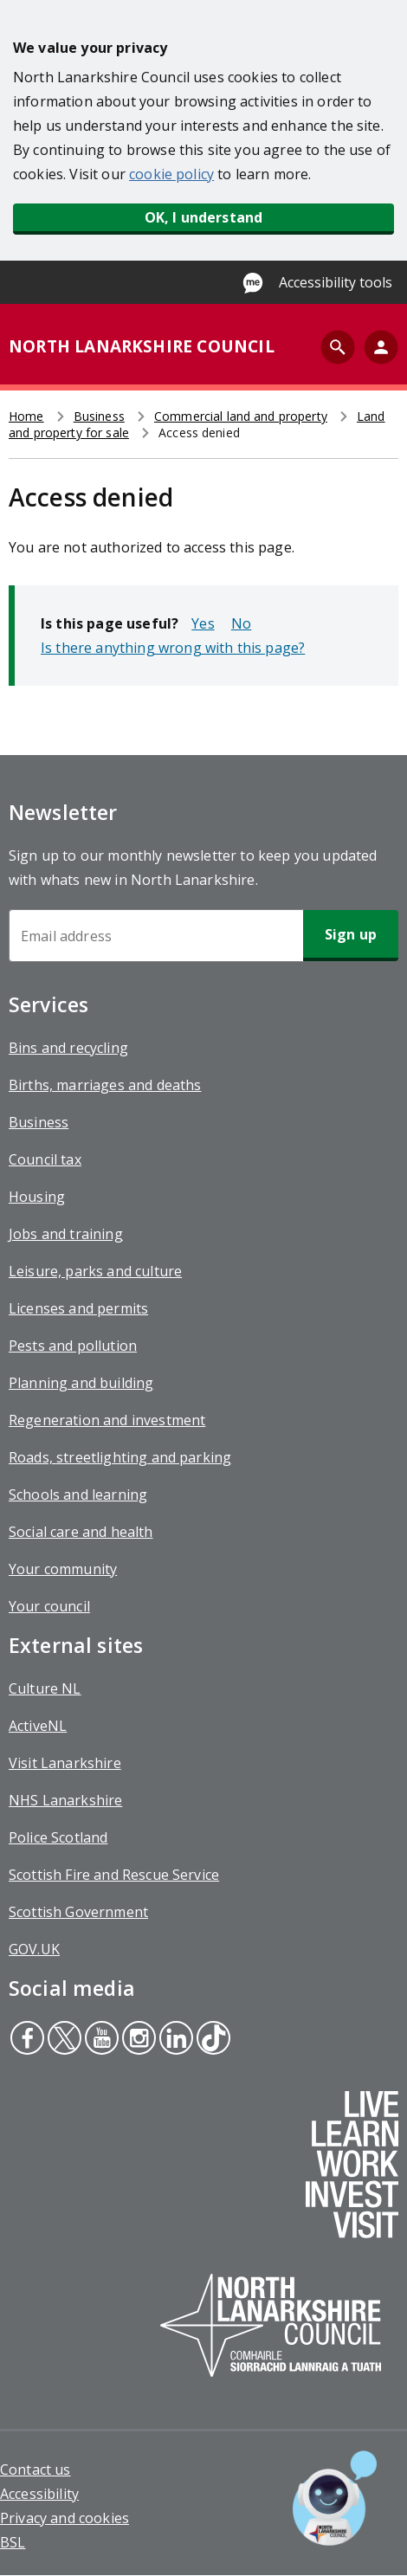  What do you see at coordinates (63, 1569) in the screenshot?
I see `Your community` at bounding box center [63, 1569].